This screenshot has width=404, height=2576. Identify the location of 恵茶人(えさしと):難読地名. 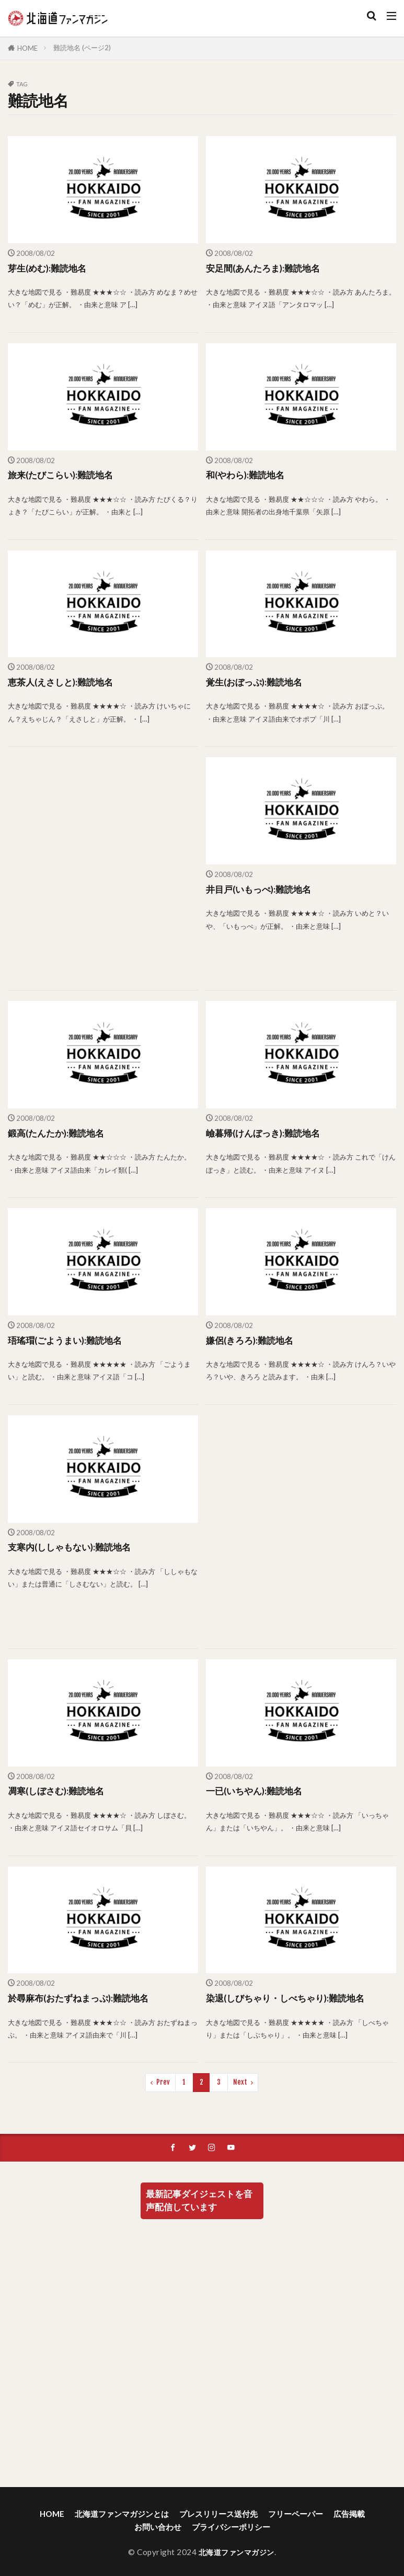
(63, 682).